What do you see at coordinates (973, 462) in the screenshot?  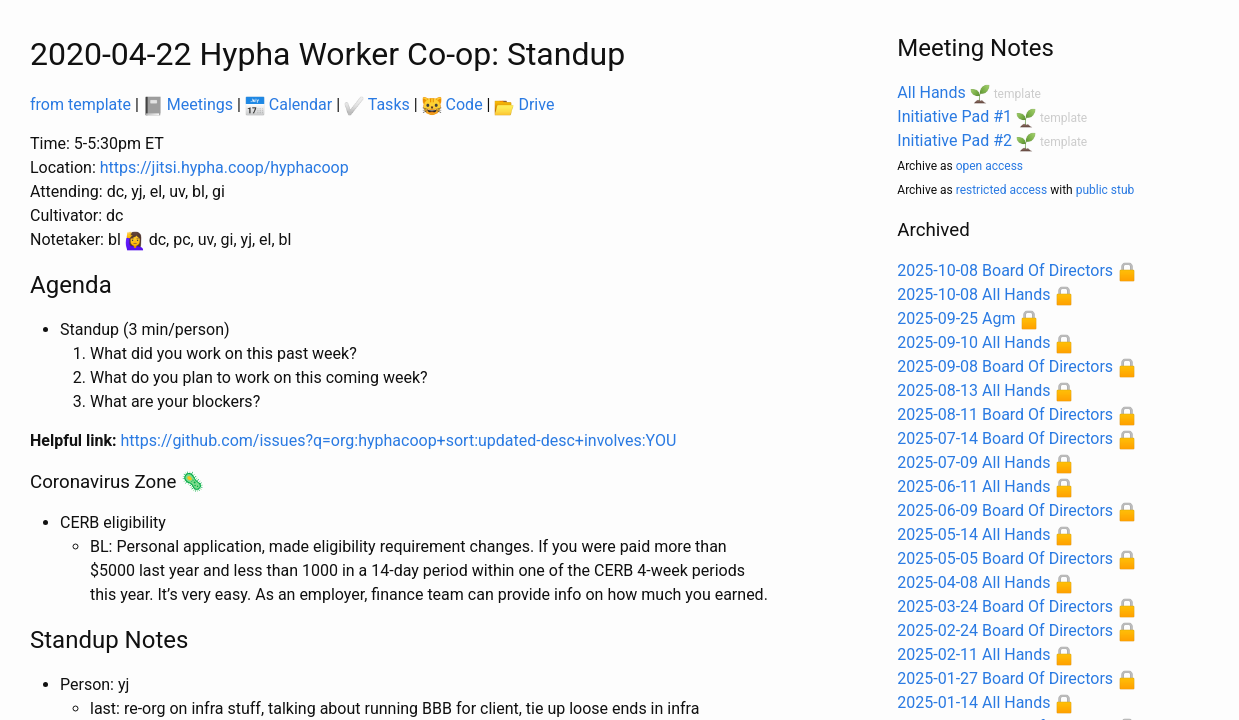 I see `2025-07-09 All Hands` at bounding box center [973, 462].